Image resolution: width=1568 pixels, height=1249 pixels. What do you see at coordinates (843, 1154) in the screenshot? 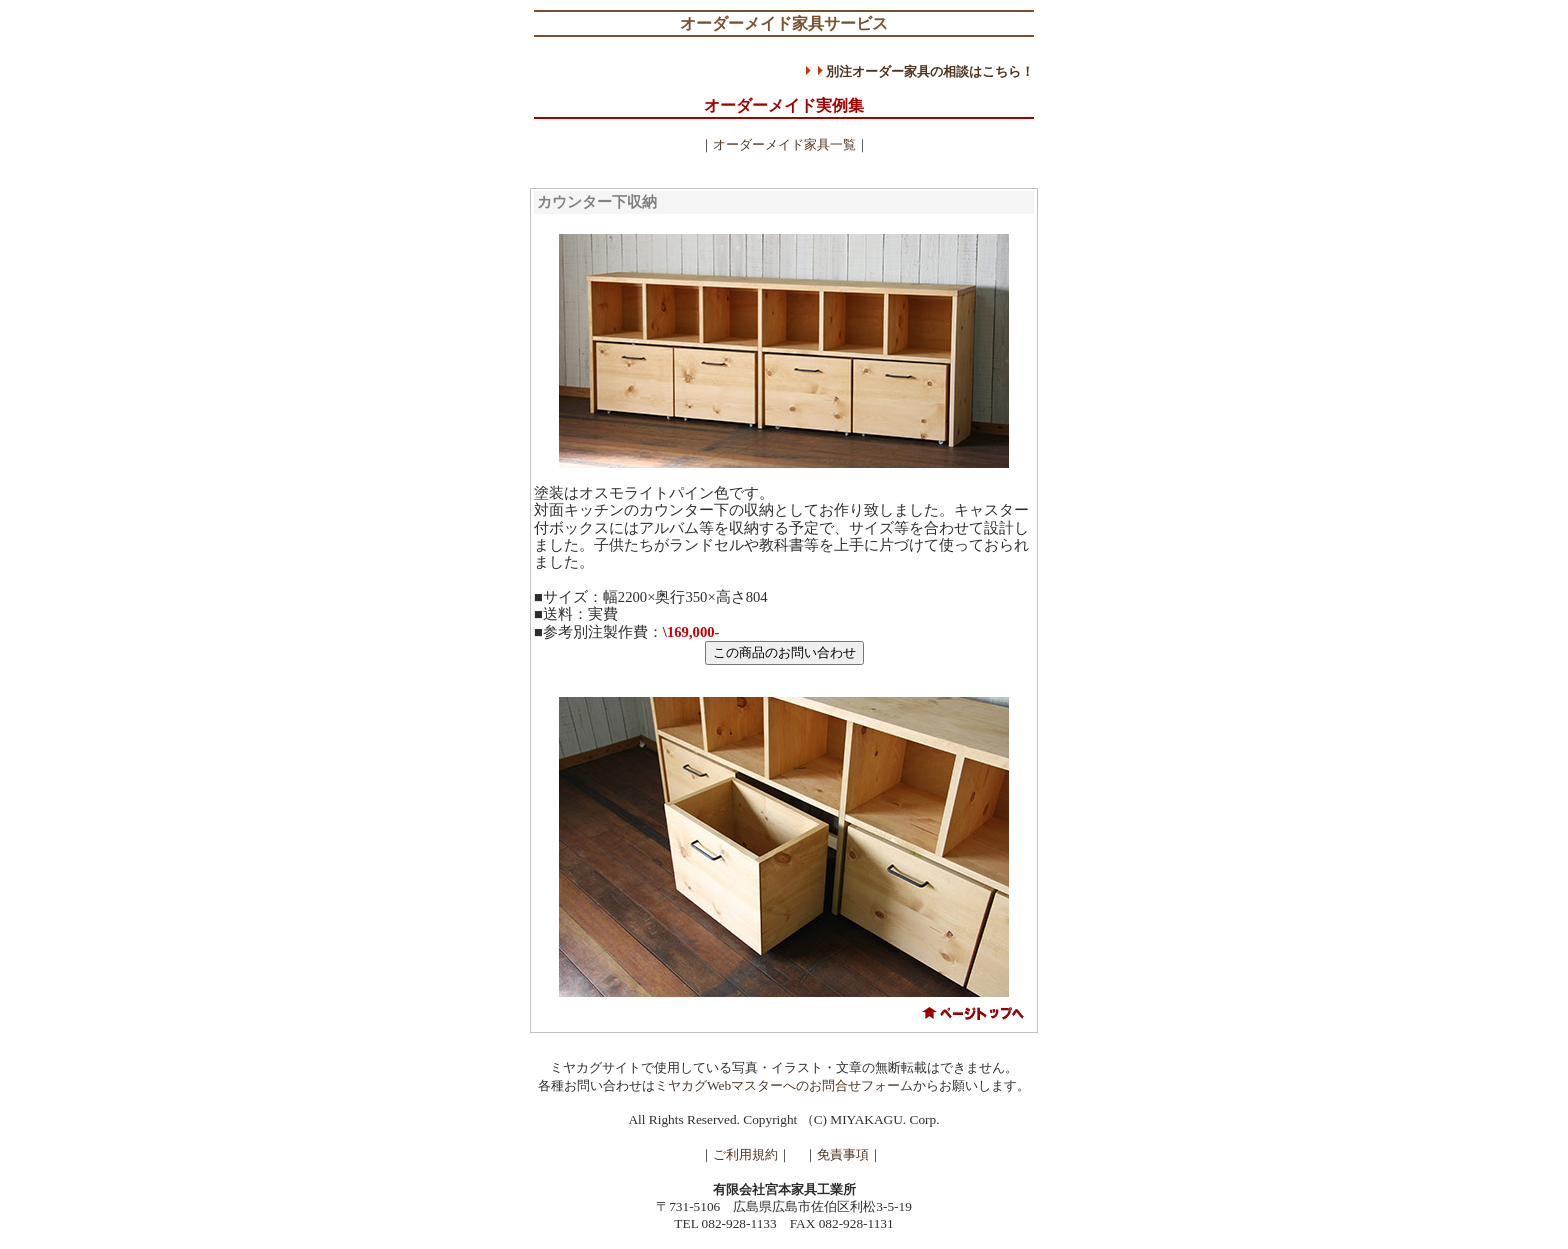
I see `免責事項` at bounding box center [843, 1154].